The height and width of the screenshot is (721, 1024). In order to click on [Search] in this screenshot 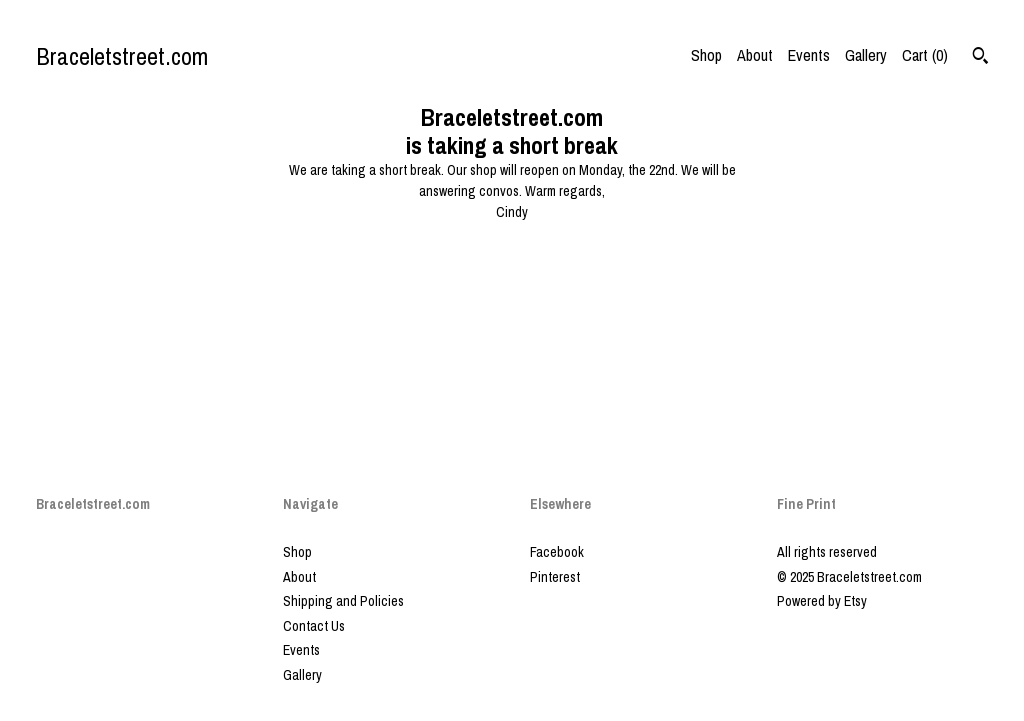, I will do `click(980, 58)`.